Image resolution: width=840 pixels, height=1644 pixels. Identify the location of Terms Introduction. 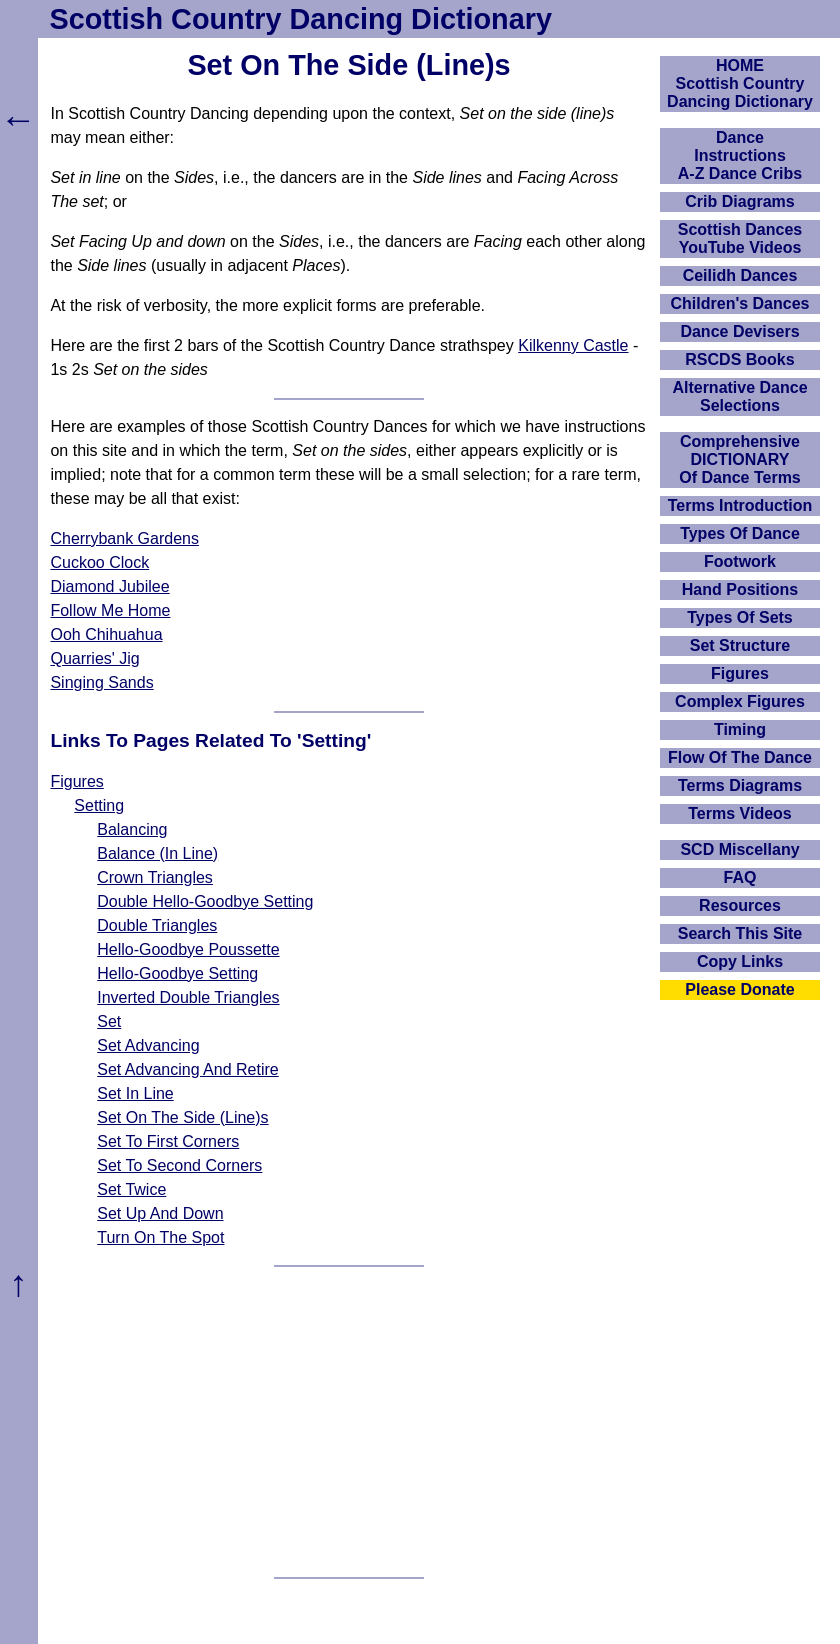
(740, 505).